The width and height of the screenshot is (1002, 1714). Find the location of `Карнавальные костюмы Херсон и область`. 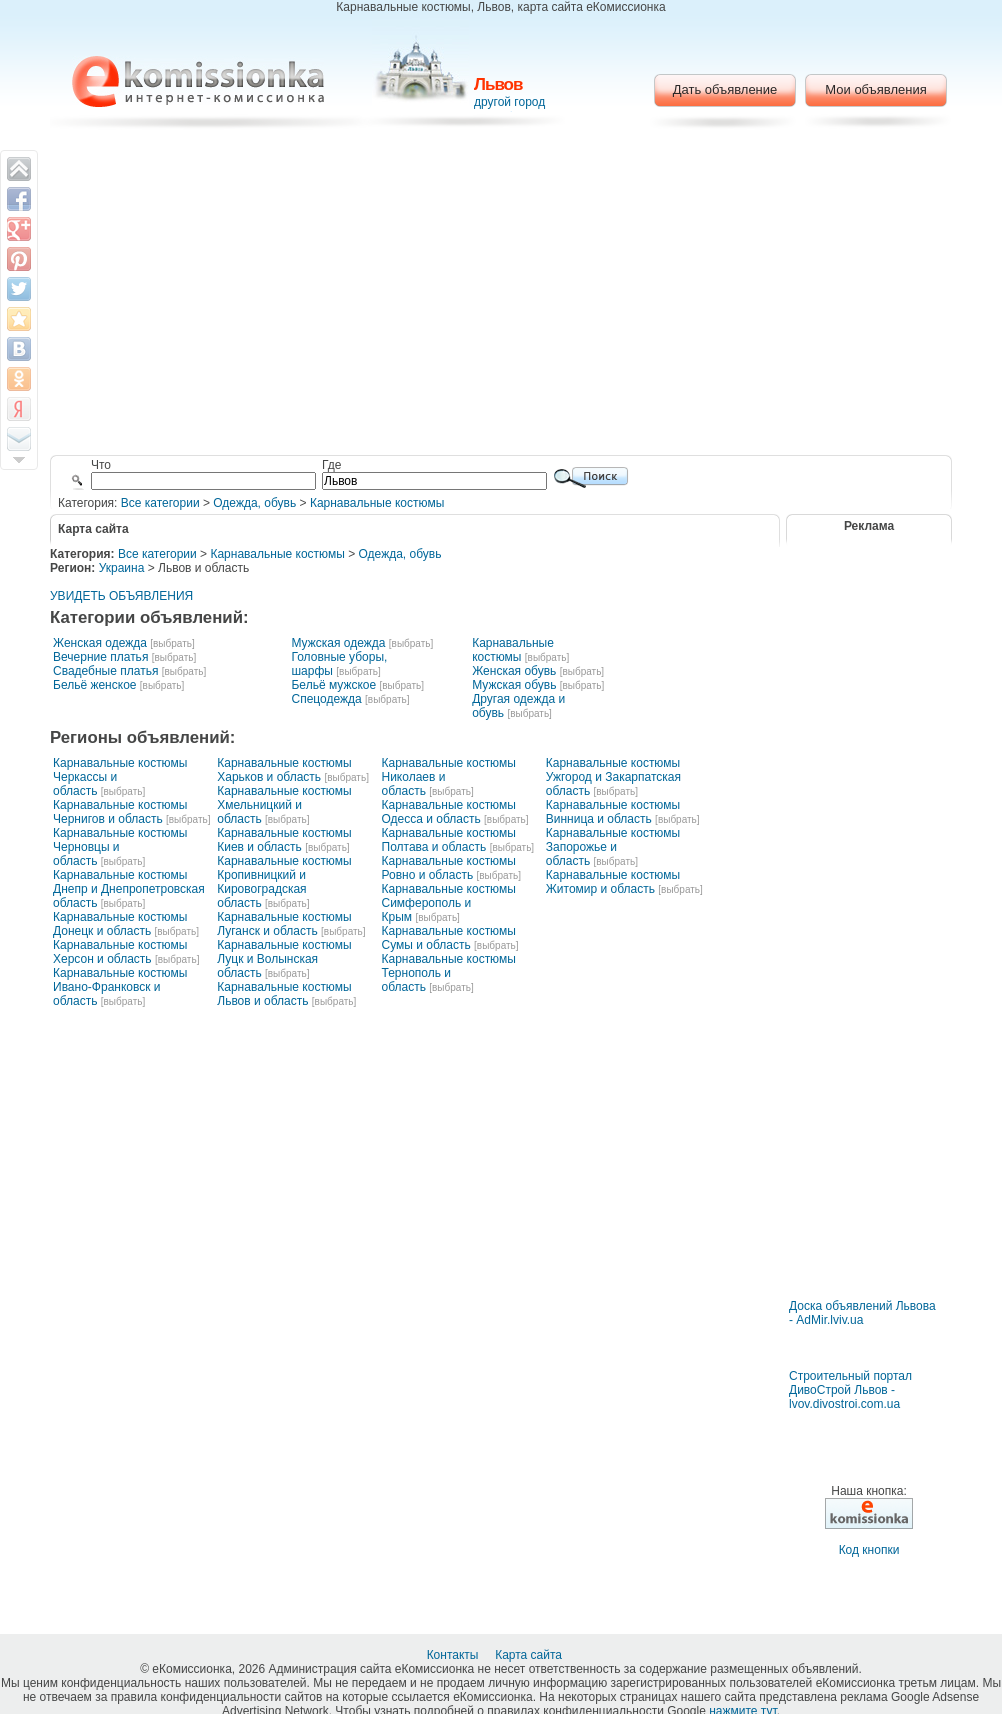

Карнавальные костюмы Херсон и область is located at coordinates (120, 952).